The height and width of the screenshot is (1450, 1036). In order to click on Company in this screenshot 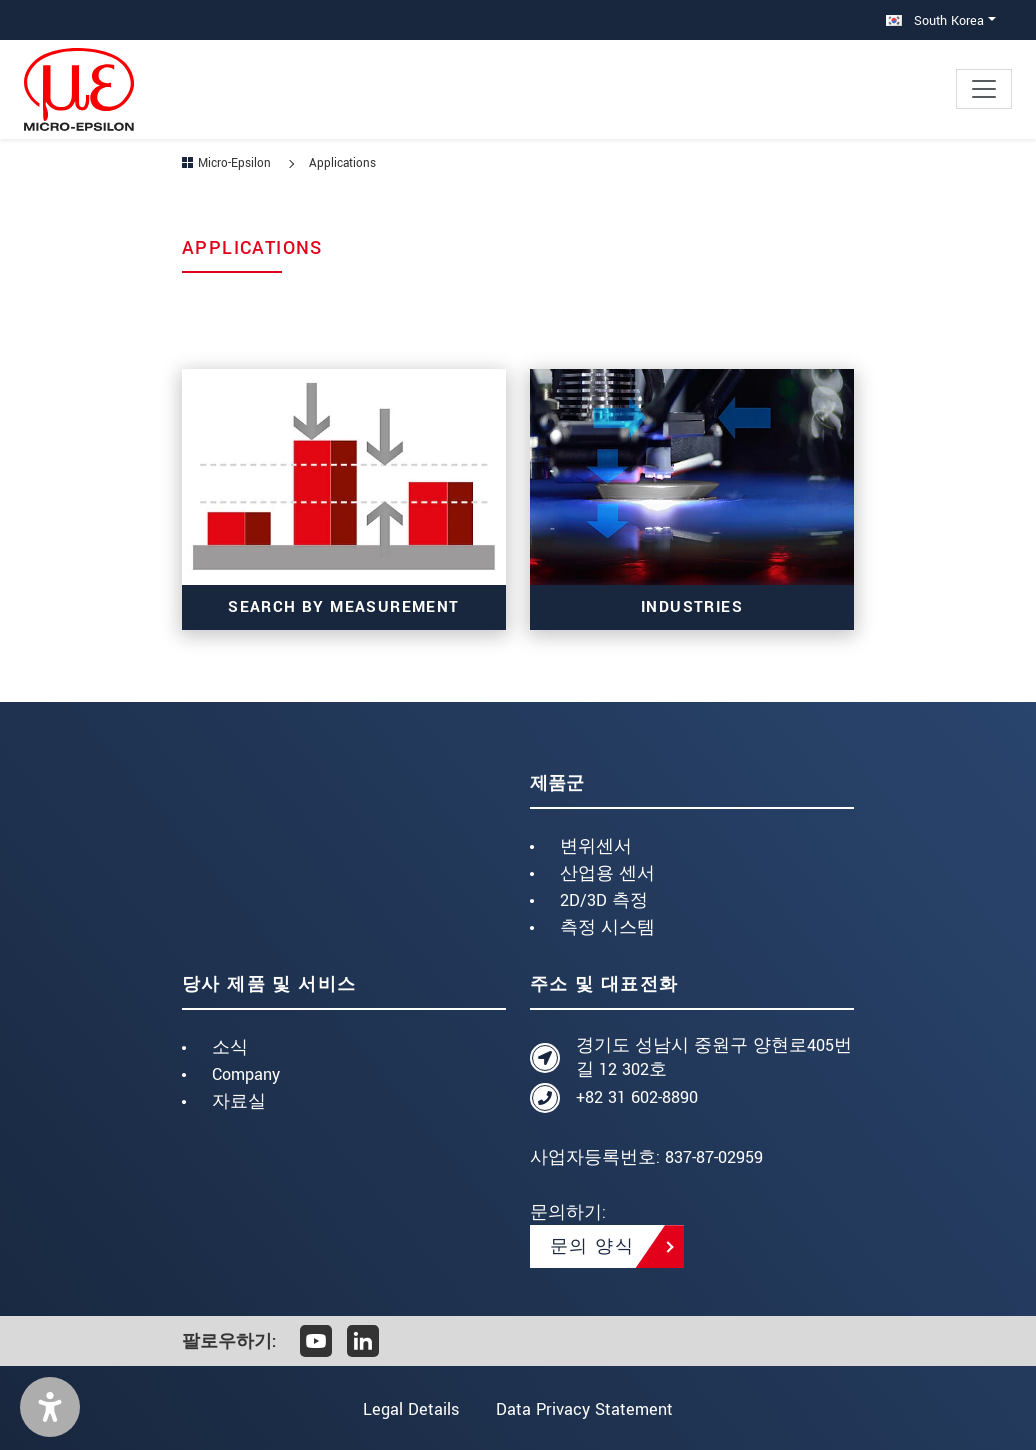, I will do `click(246, 1074)`.